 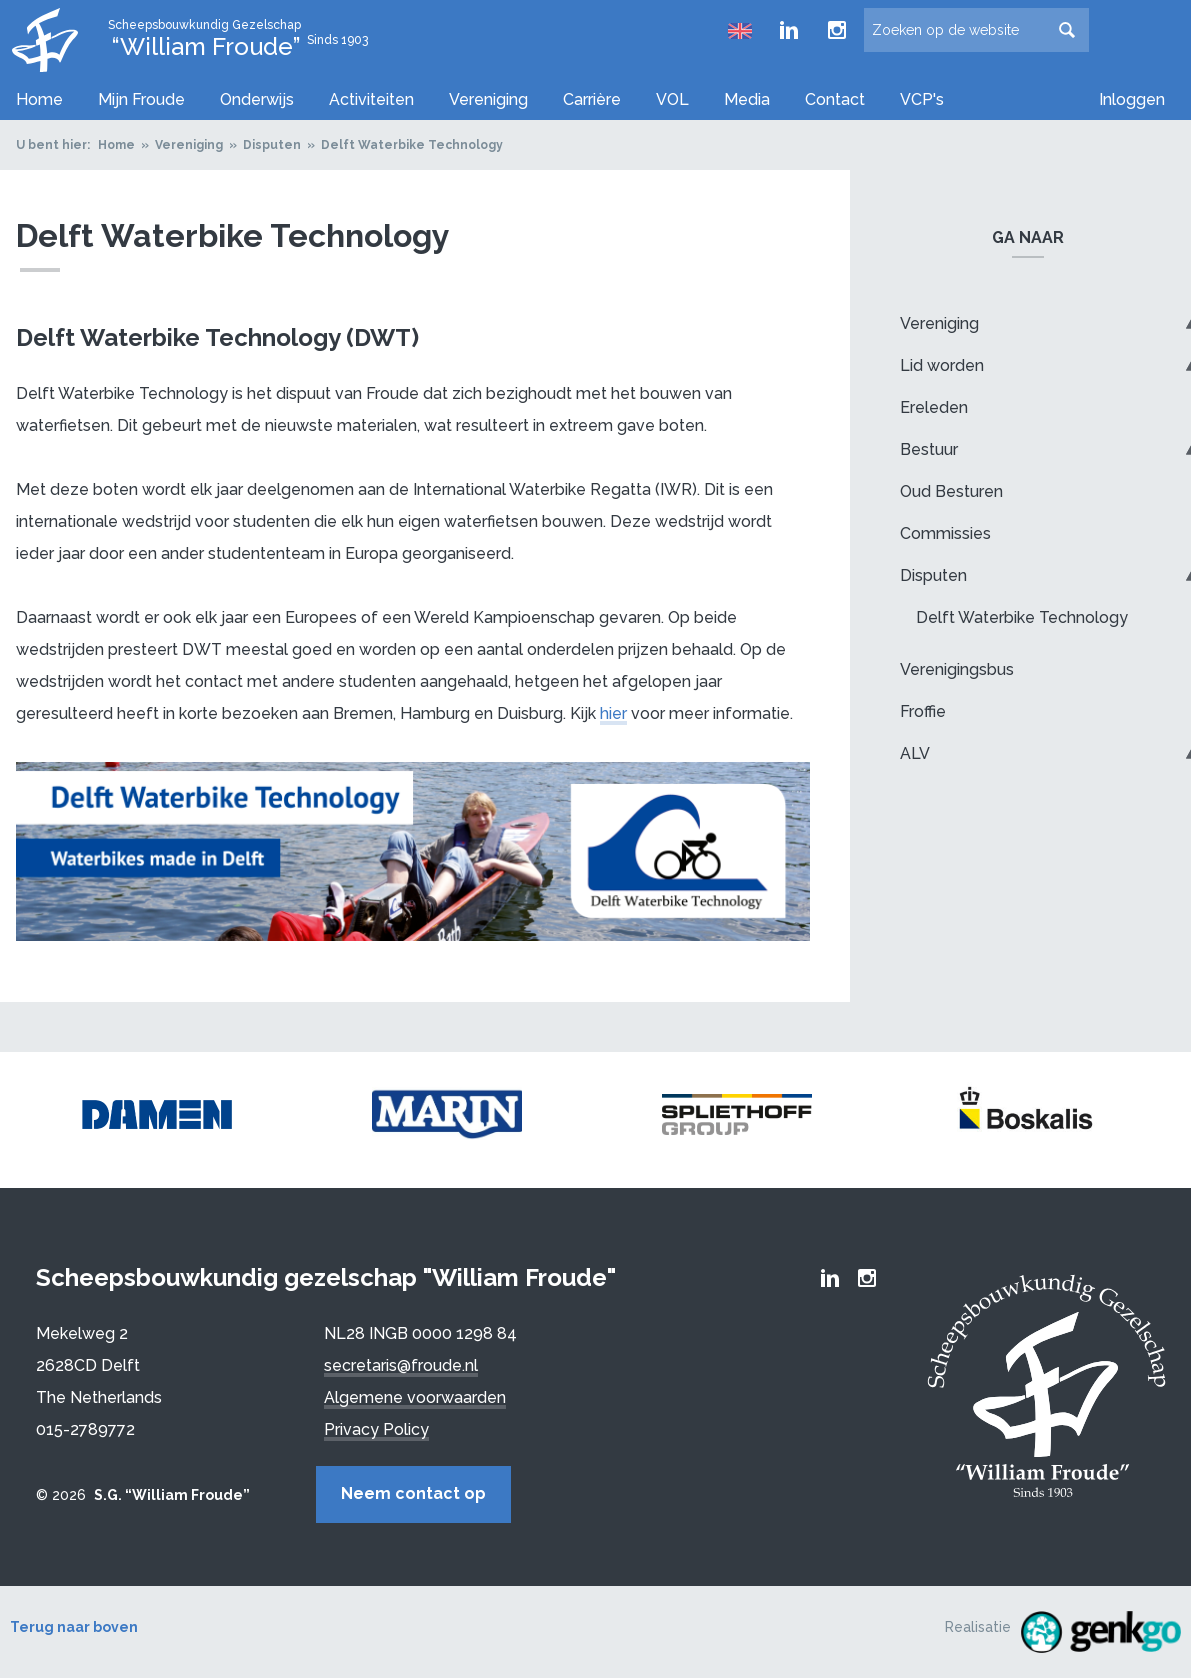 What do you see at coordinates (672, 99) in the screenshot?
I see `VOL` at bounding box center [672, 99].